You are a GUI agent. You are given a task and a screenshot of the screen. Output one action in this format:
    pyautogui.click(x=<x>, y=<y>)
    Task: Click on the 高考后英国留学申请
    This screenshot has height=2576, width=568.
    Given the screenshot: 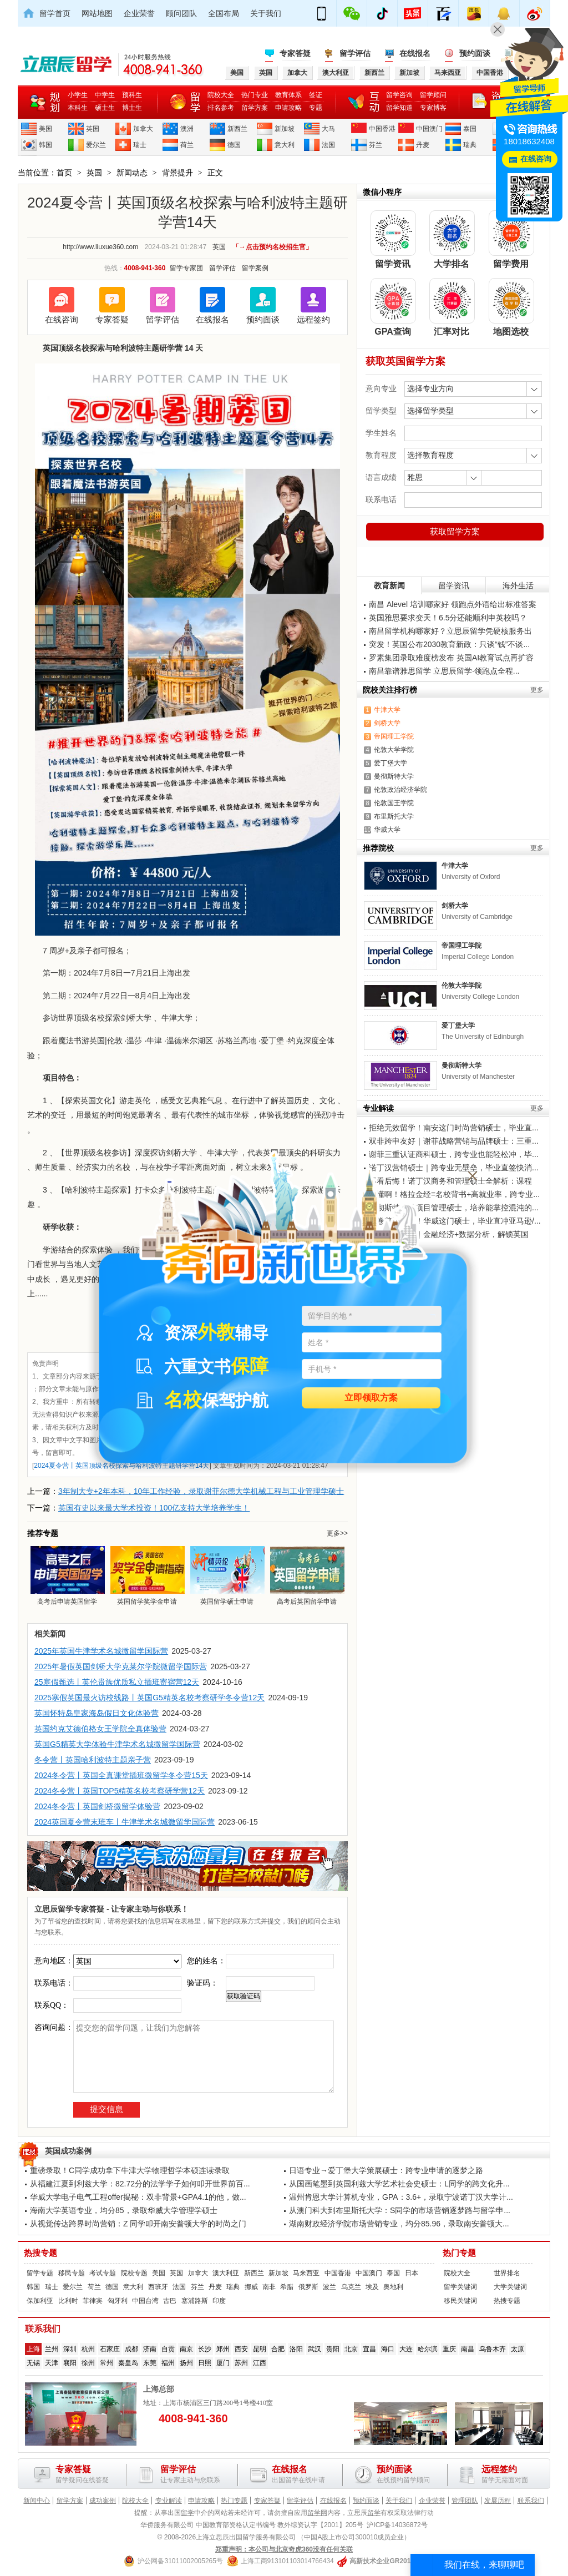 What is the action you would take?
    pyautogui.click(x=307, y=1575)
    